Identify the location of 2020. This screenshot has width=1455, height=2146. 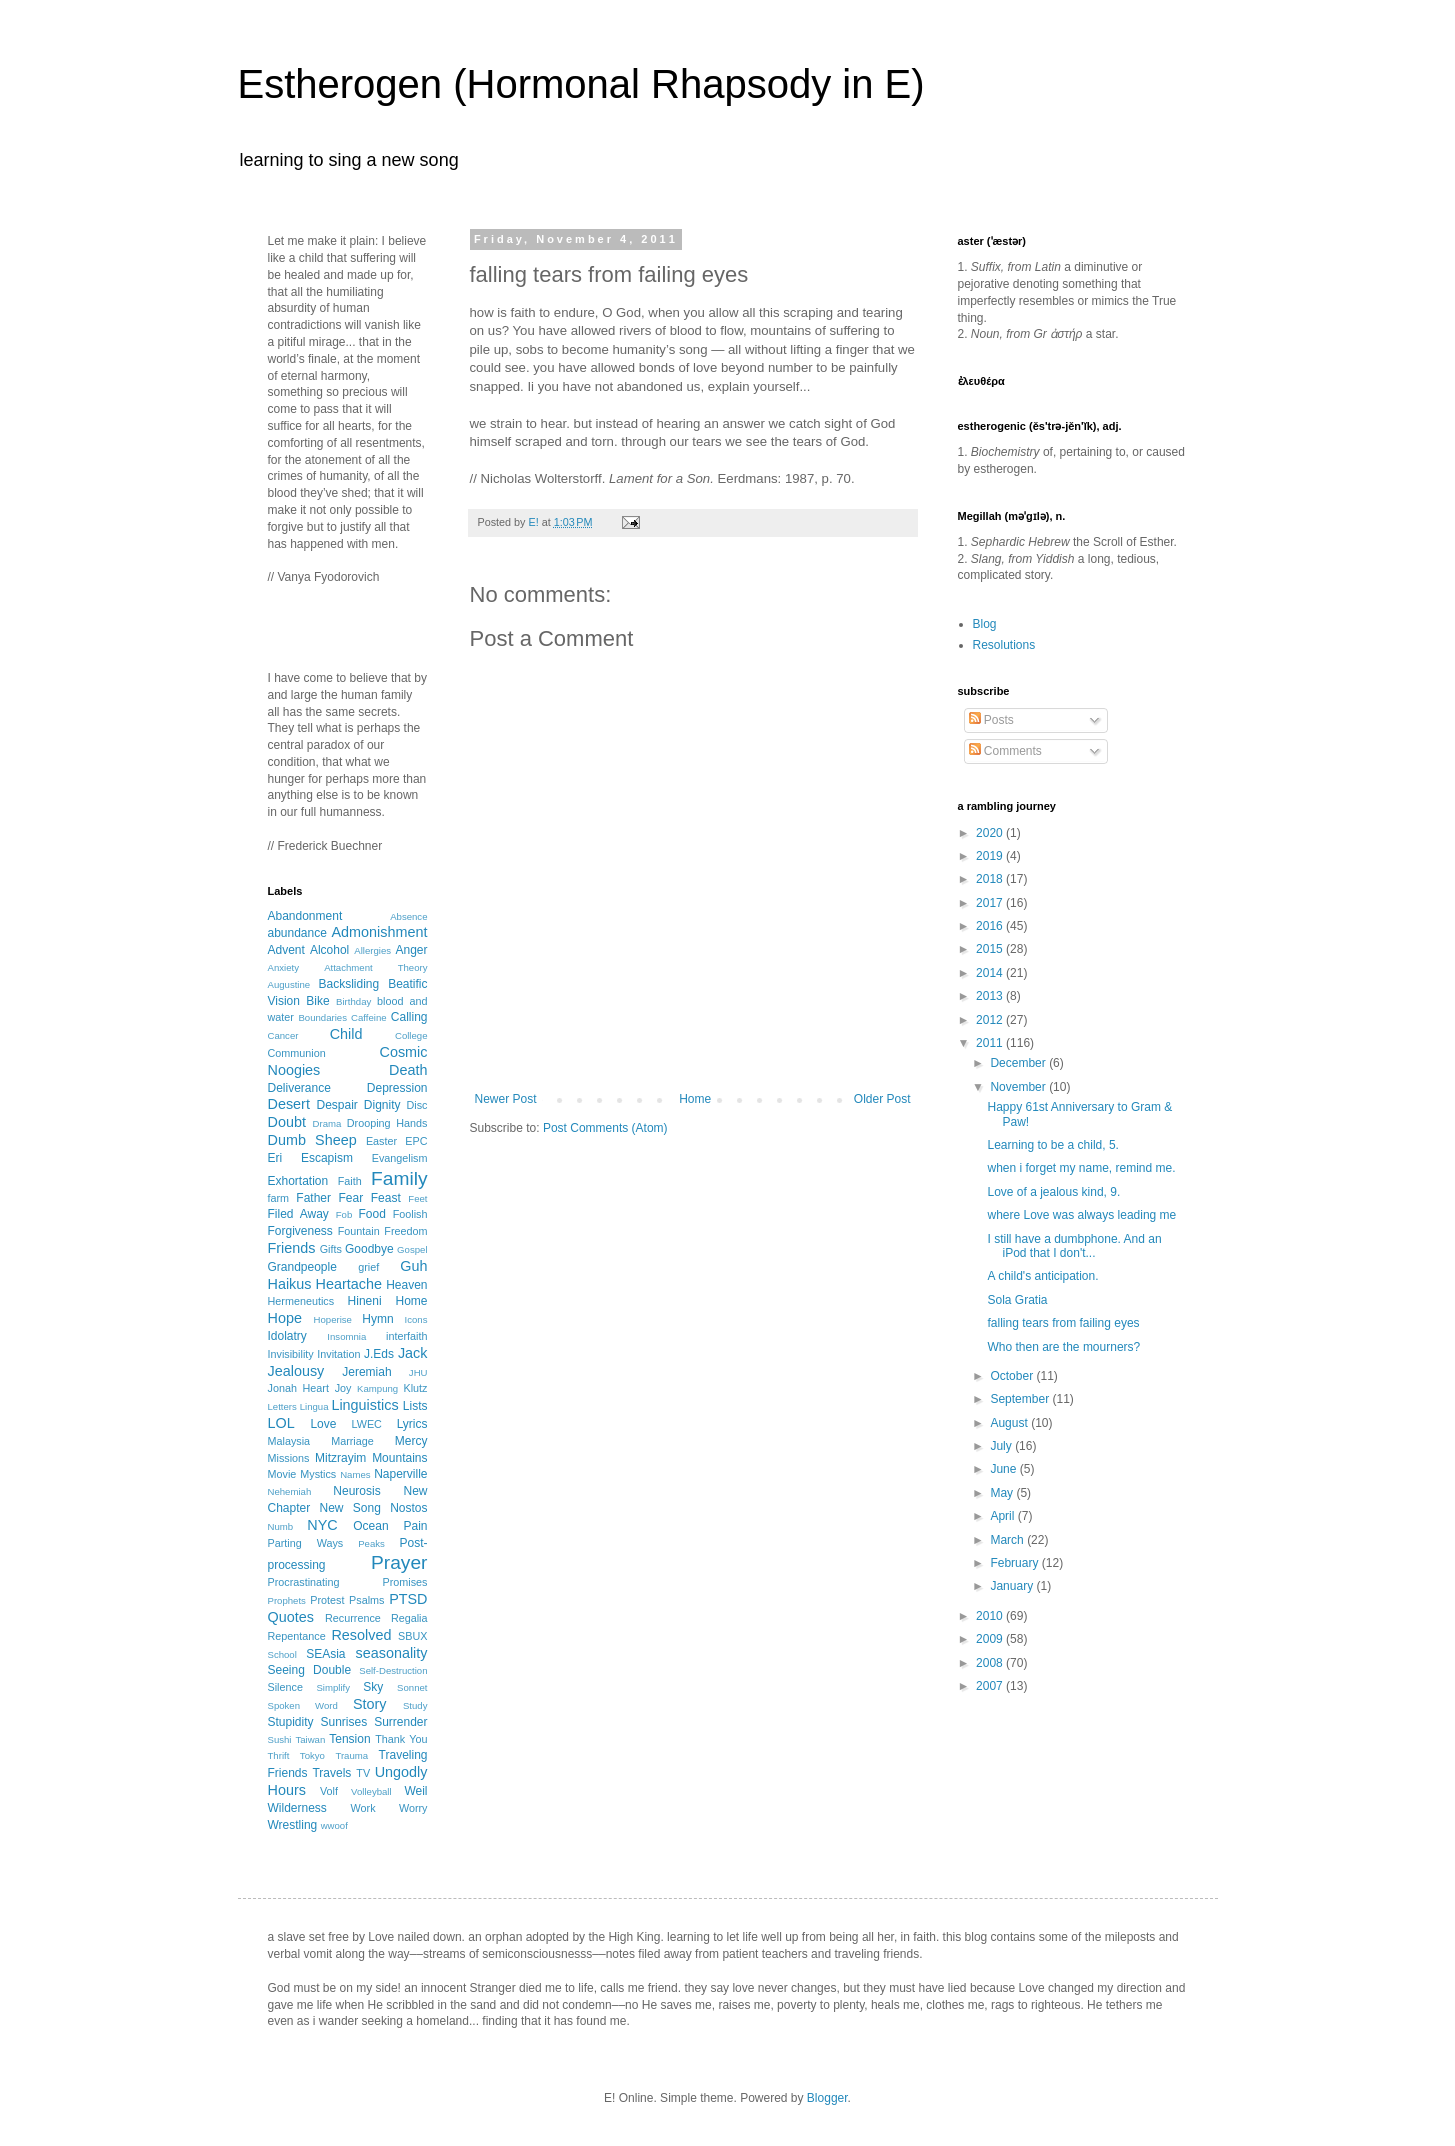
(991, 833).